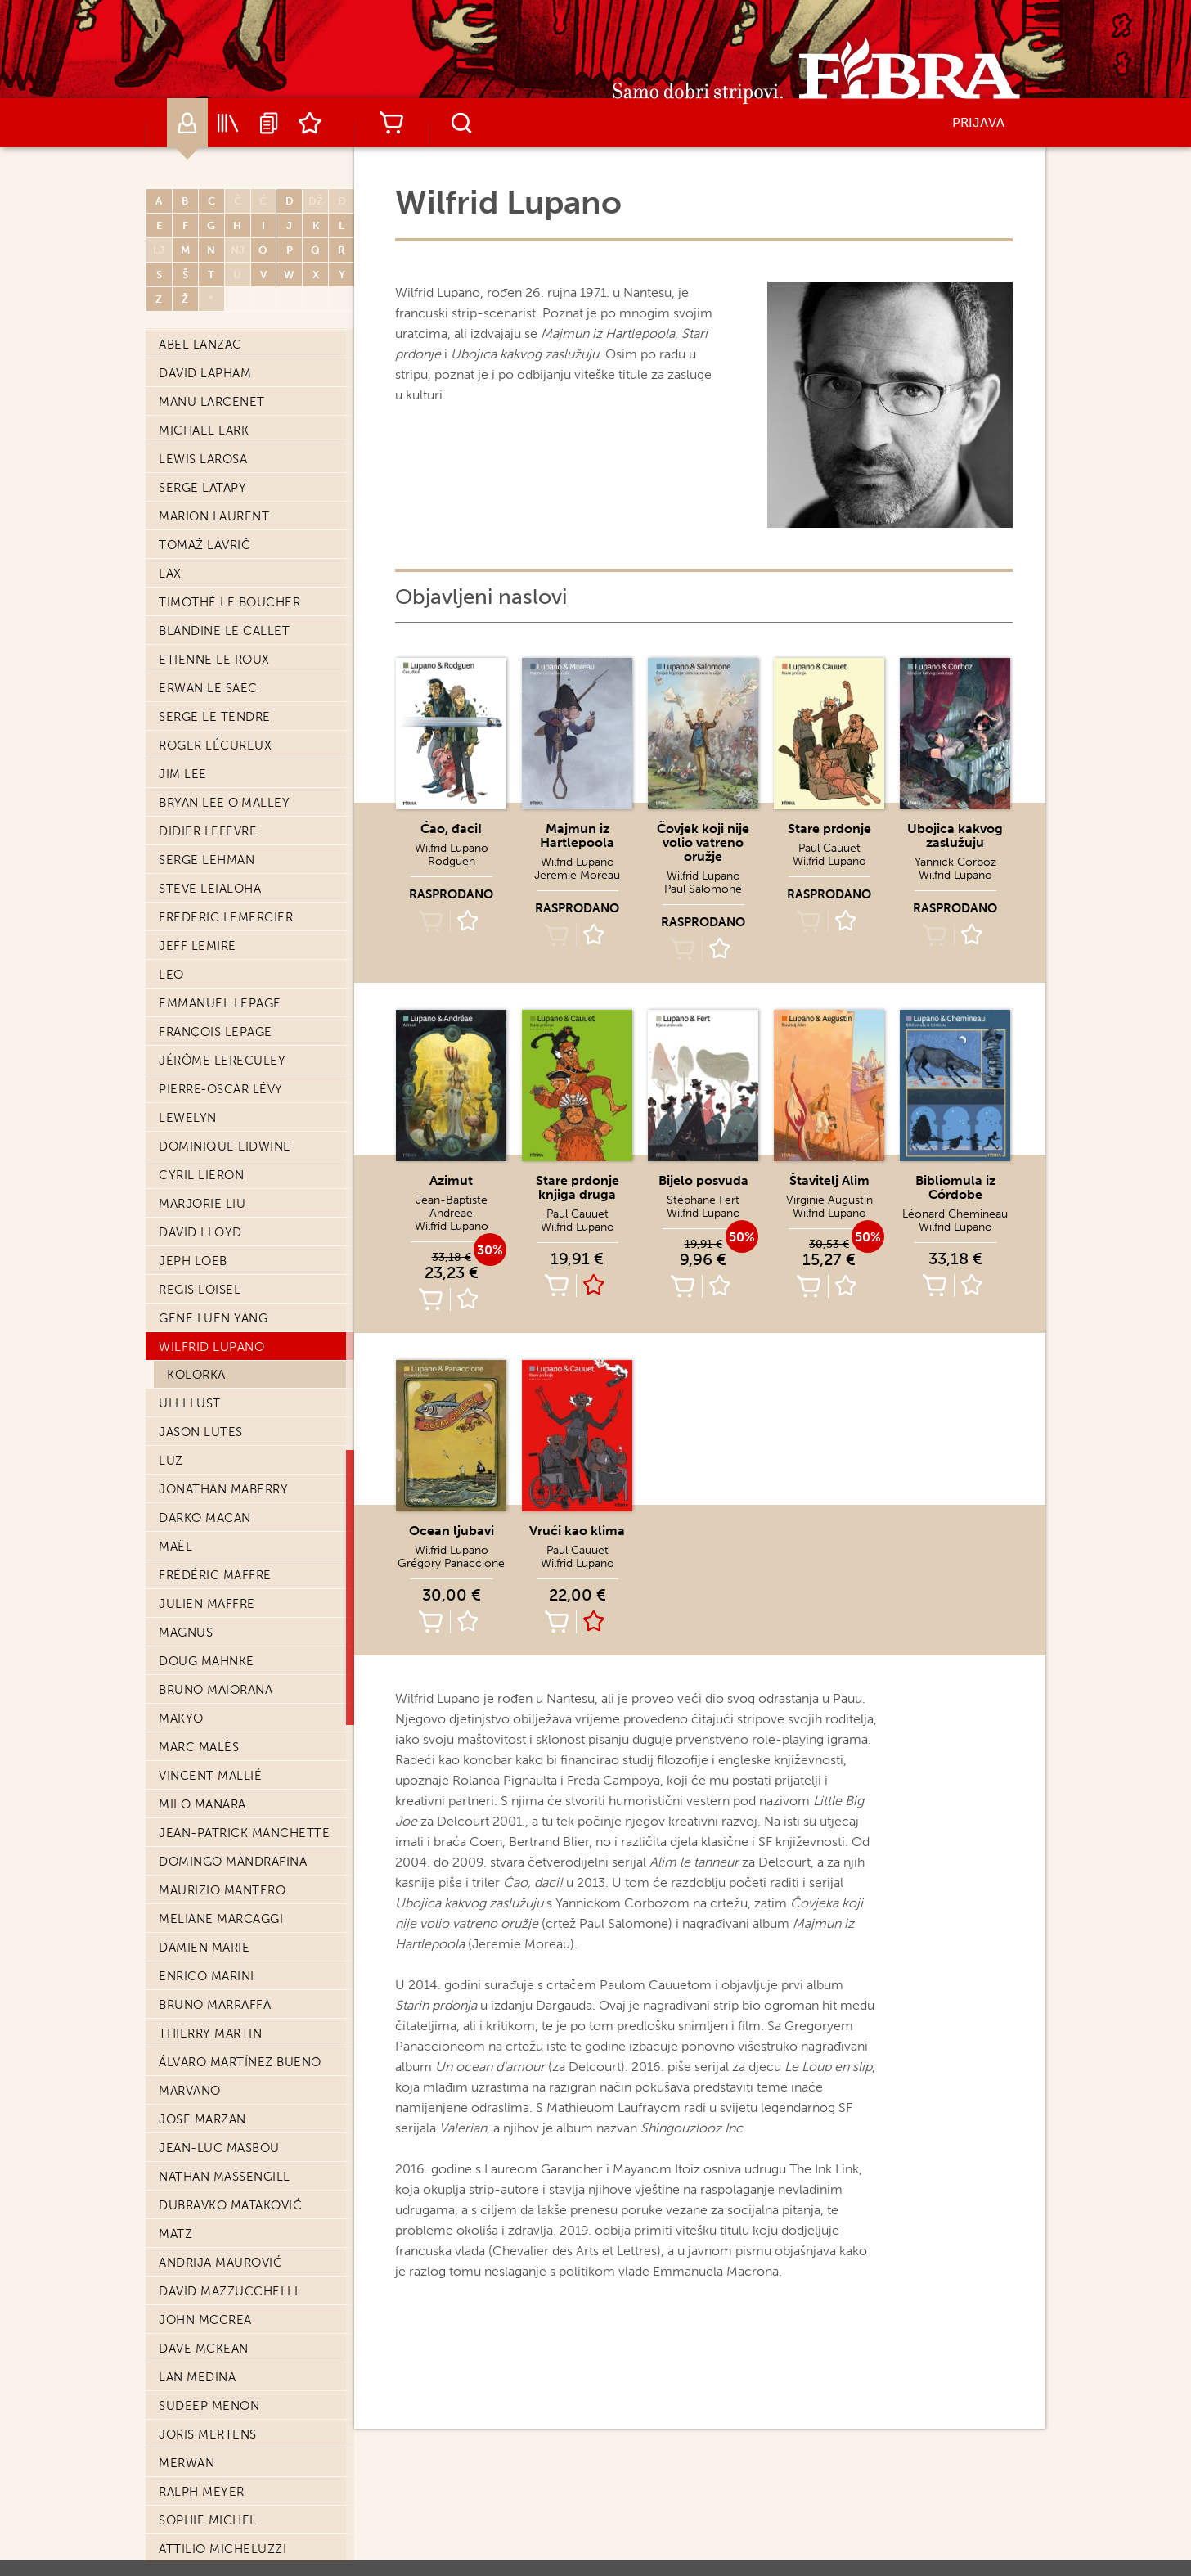  Describe the element at coordinates (202, 2491) in the screenshot. I see `Ralph Meyer` at that location.